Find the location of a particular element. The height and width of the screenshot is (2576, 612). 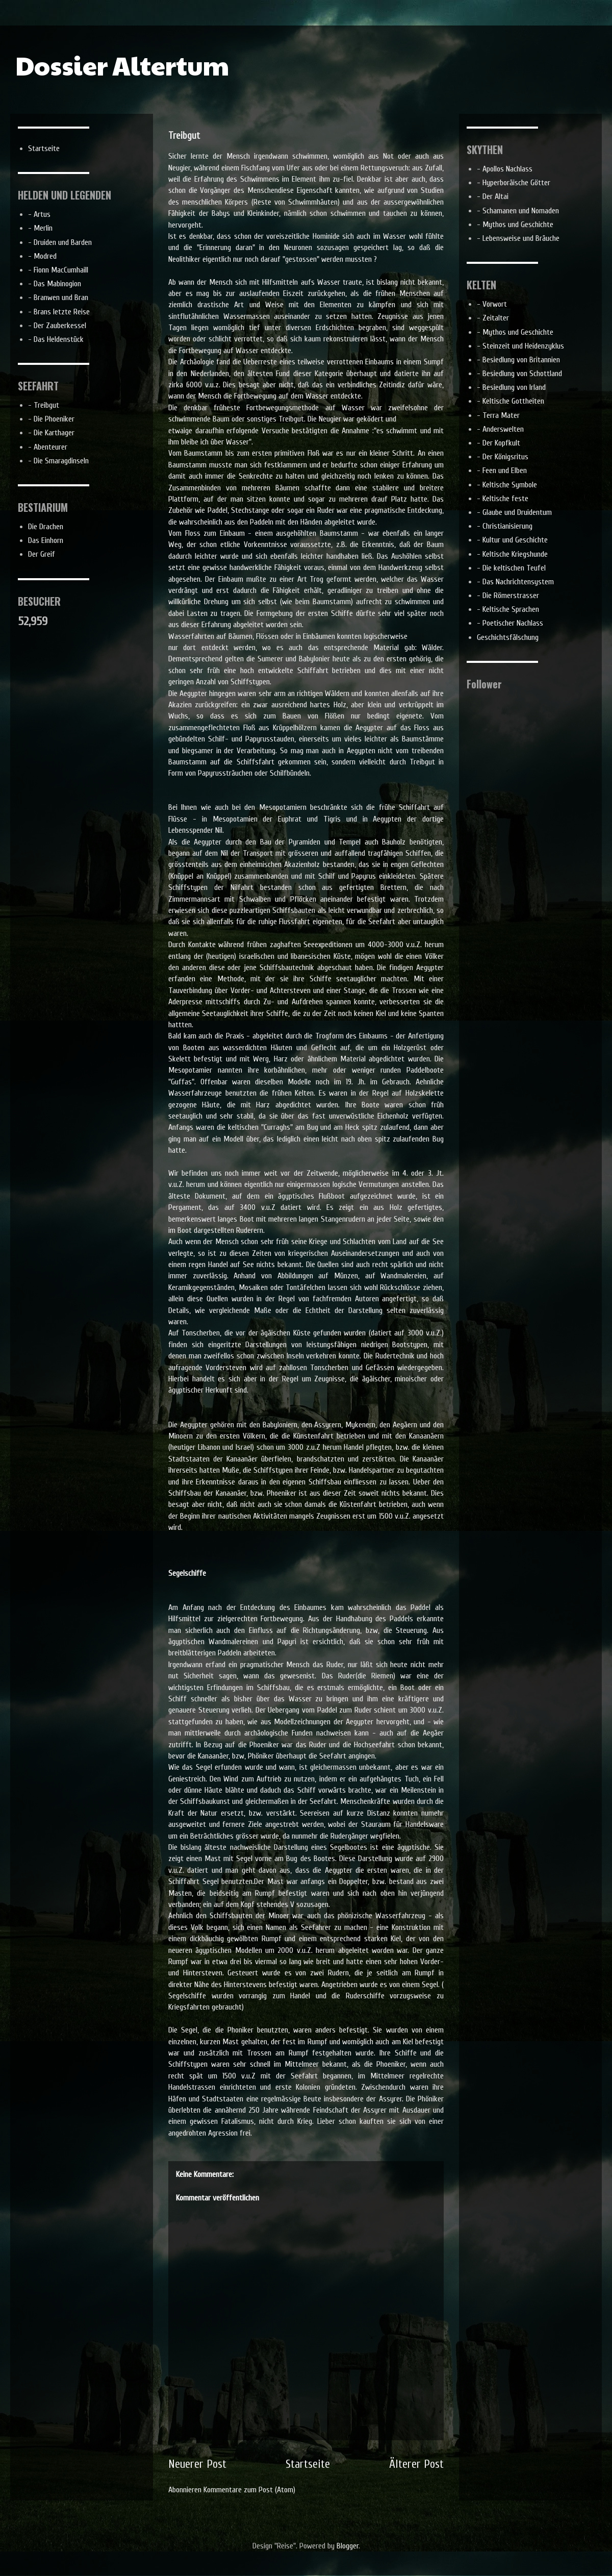

- Brans letzte Reise is located at coordinates (59, 311).